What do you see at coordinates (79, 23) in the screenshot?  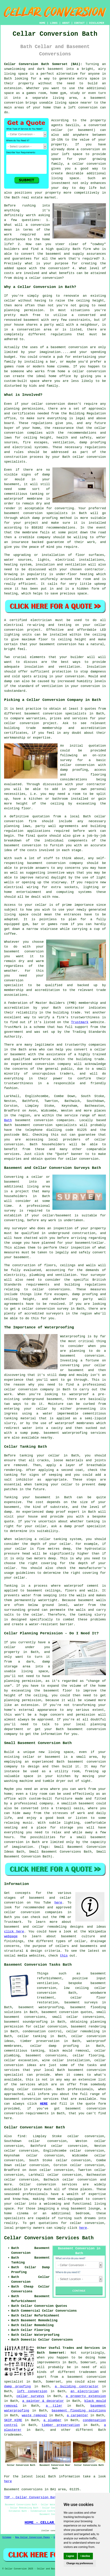 I see `CONTACT` at bounding box center [79, 23].